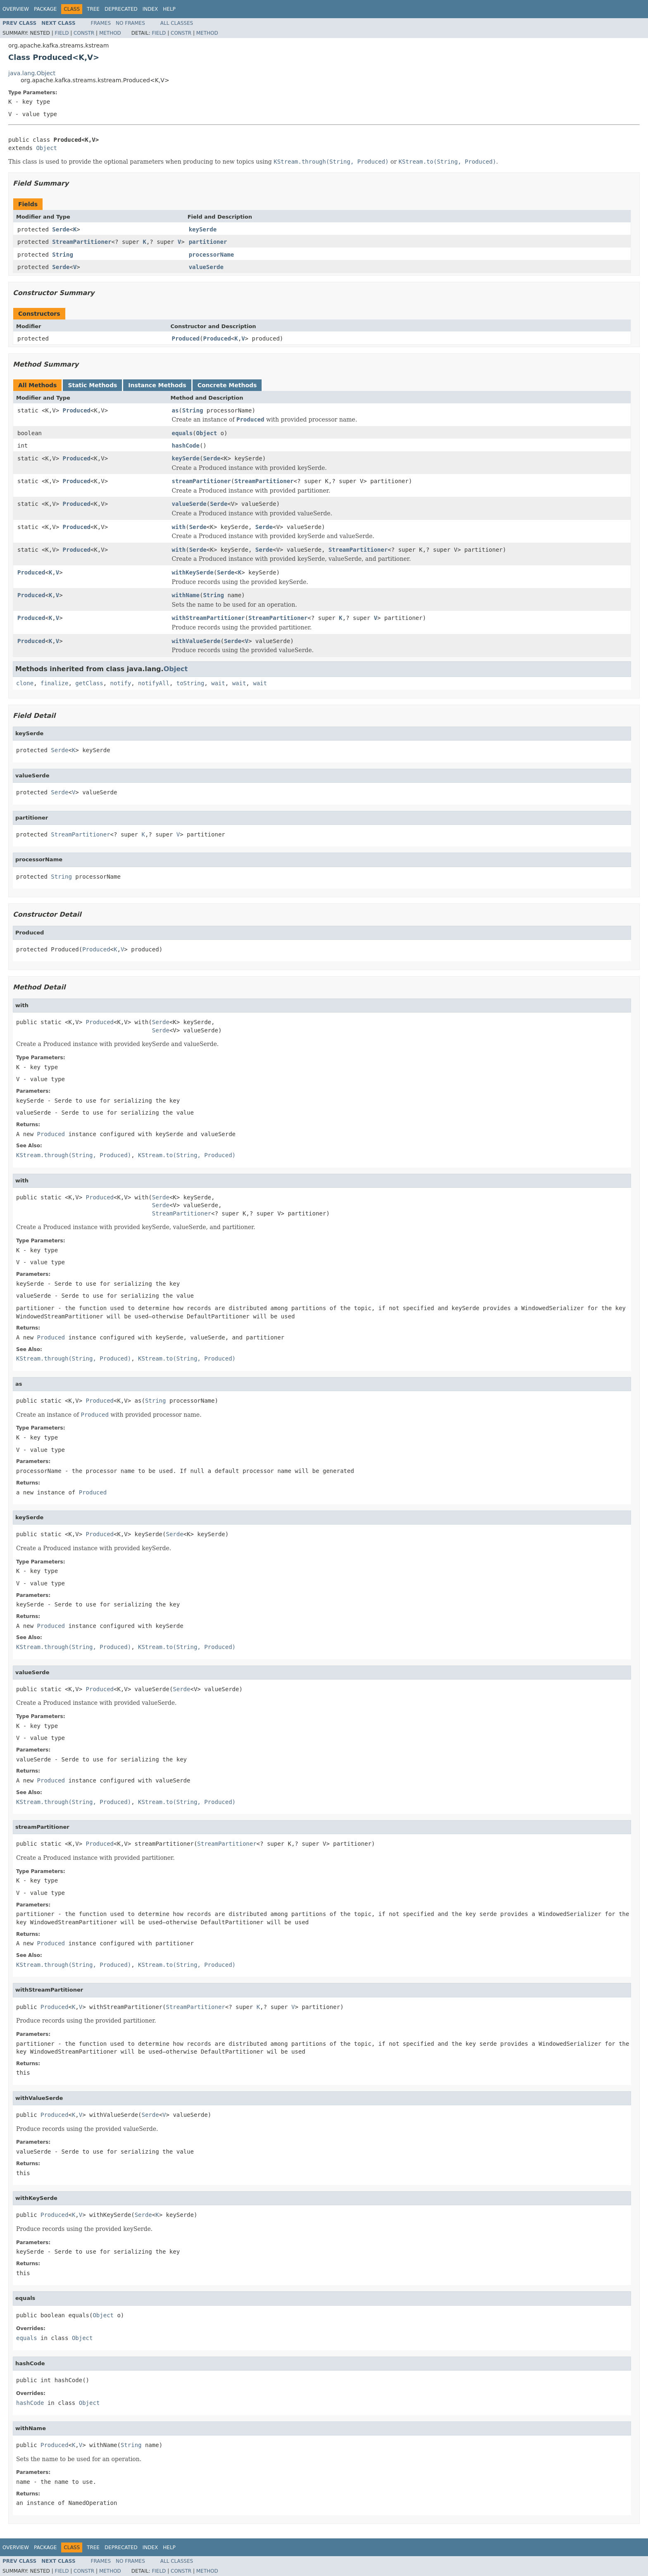  Describe the element at coordinates (110, 33) in the screenshot. I see `Method` at that location.